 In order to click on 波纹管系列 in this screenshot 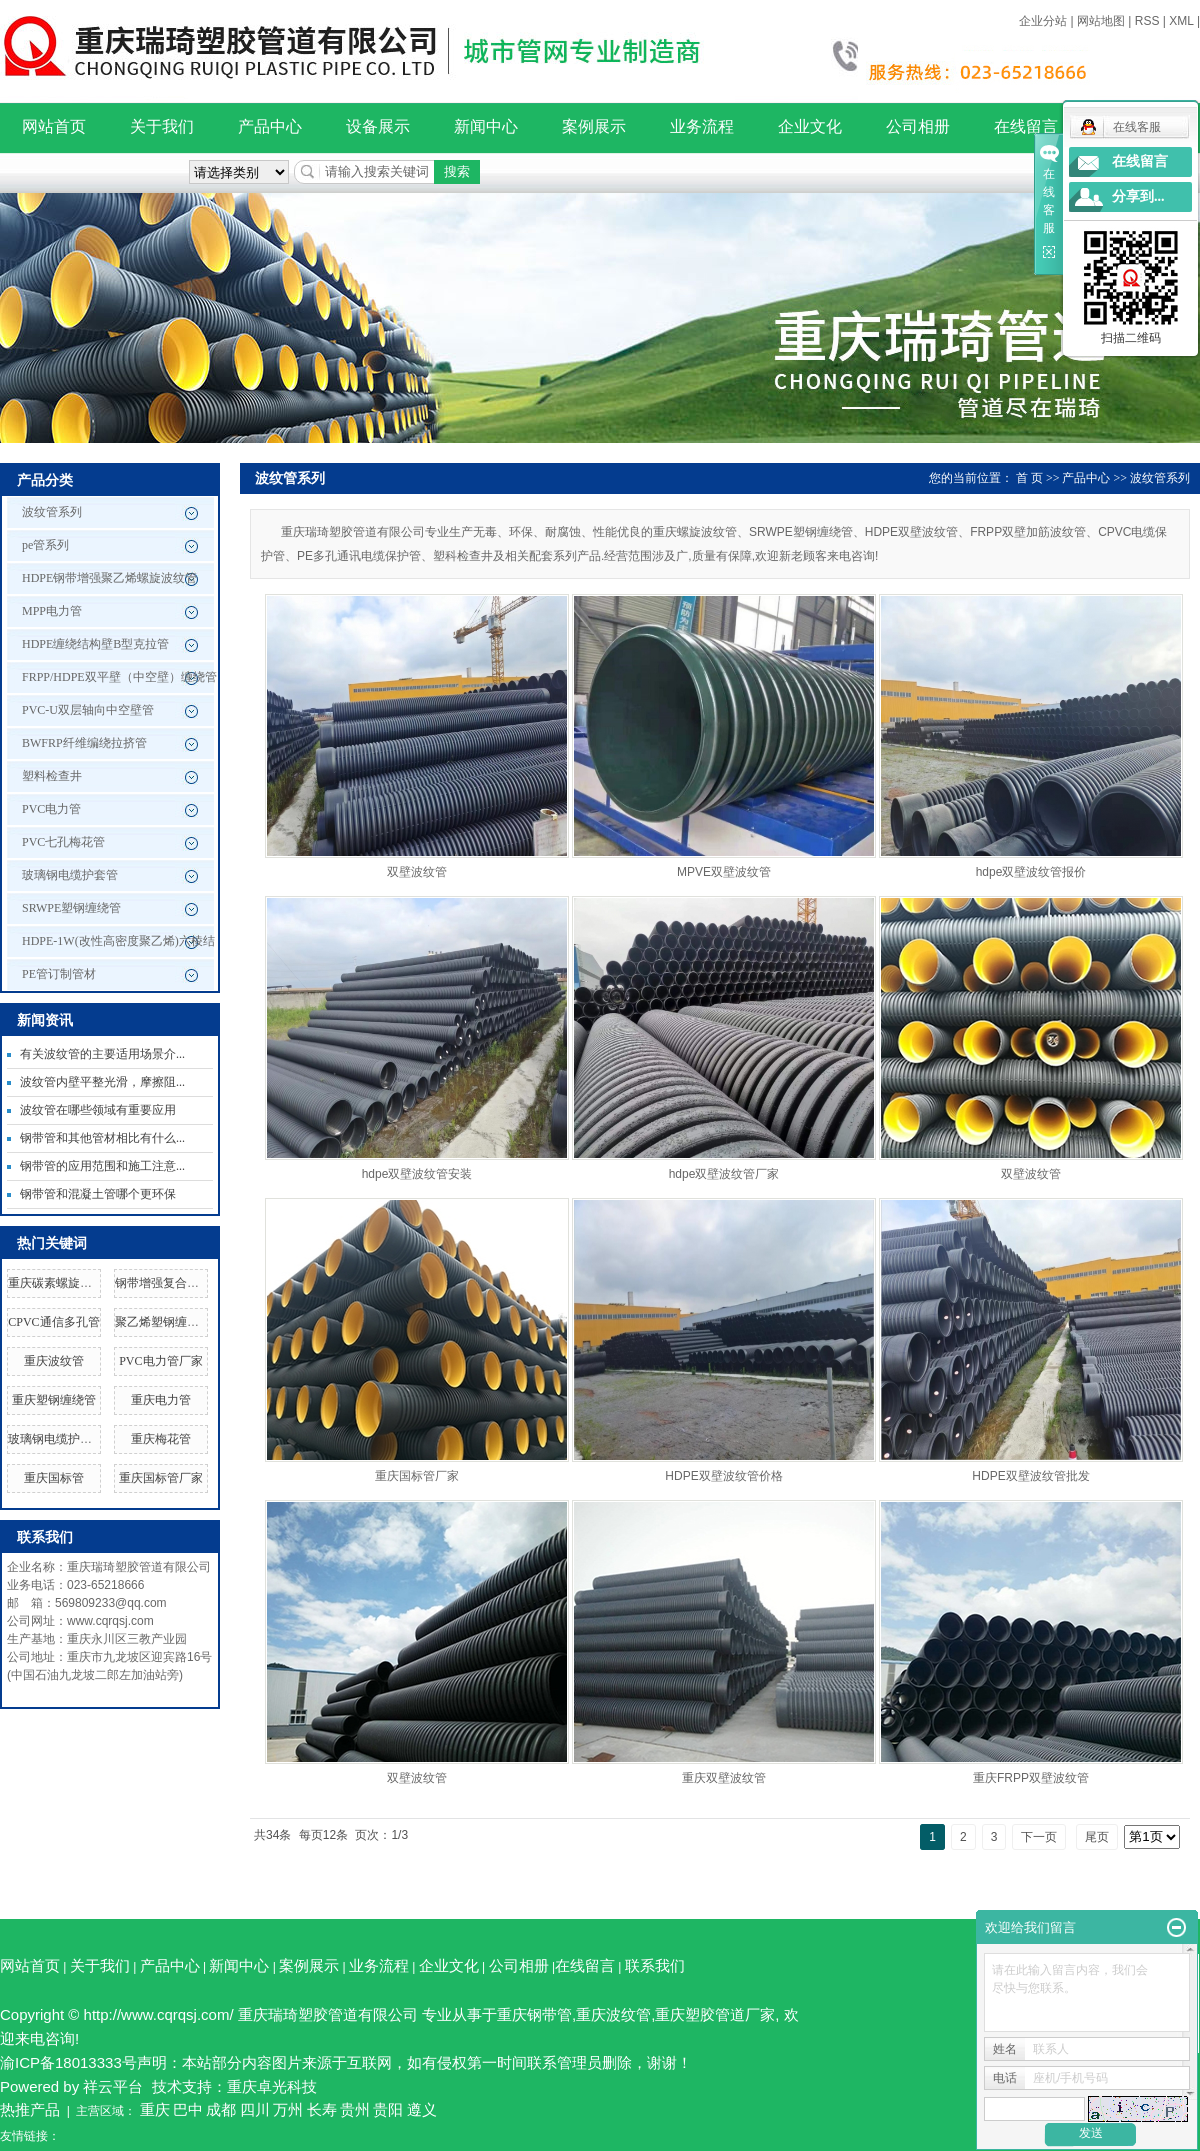, I will do `click(52, 512)`.